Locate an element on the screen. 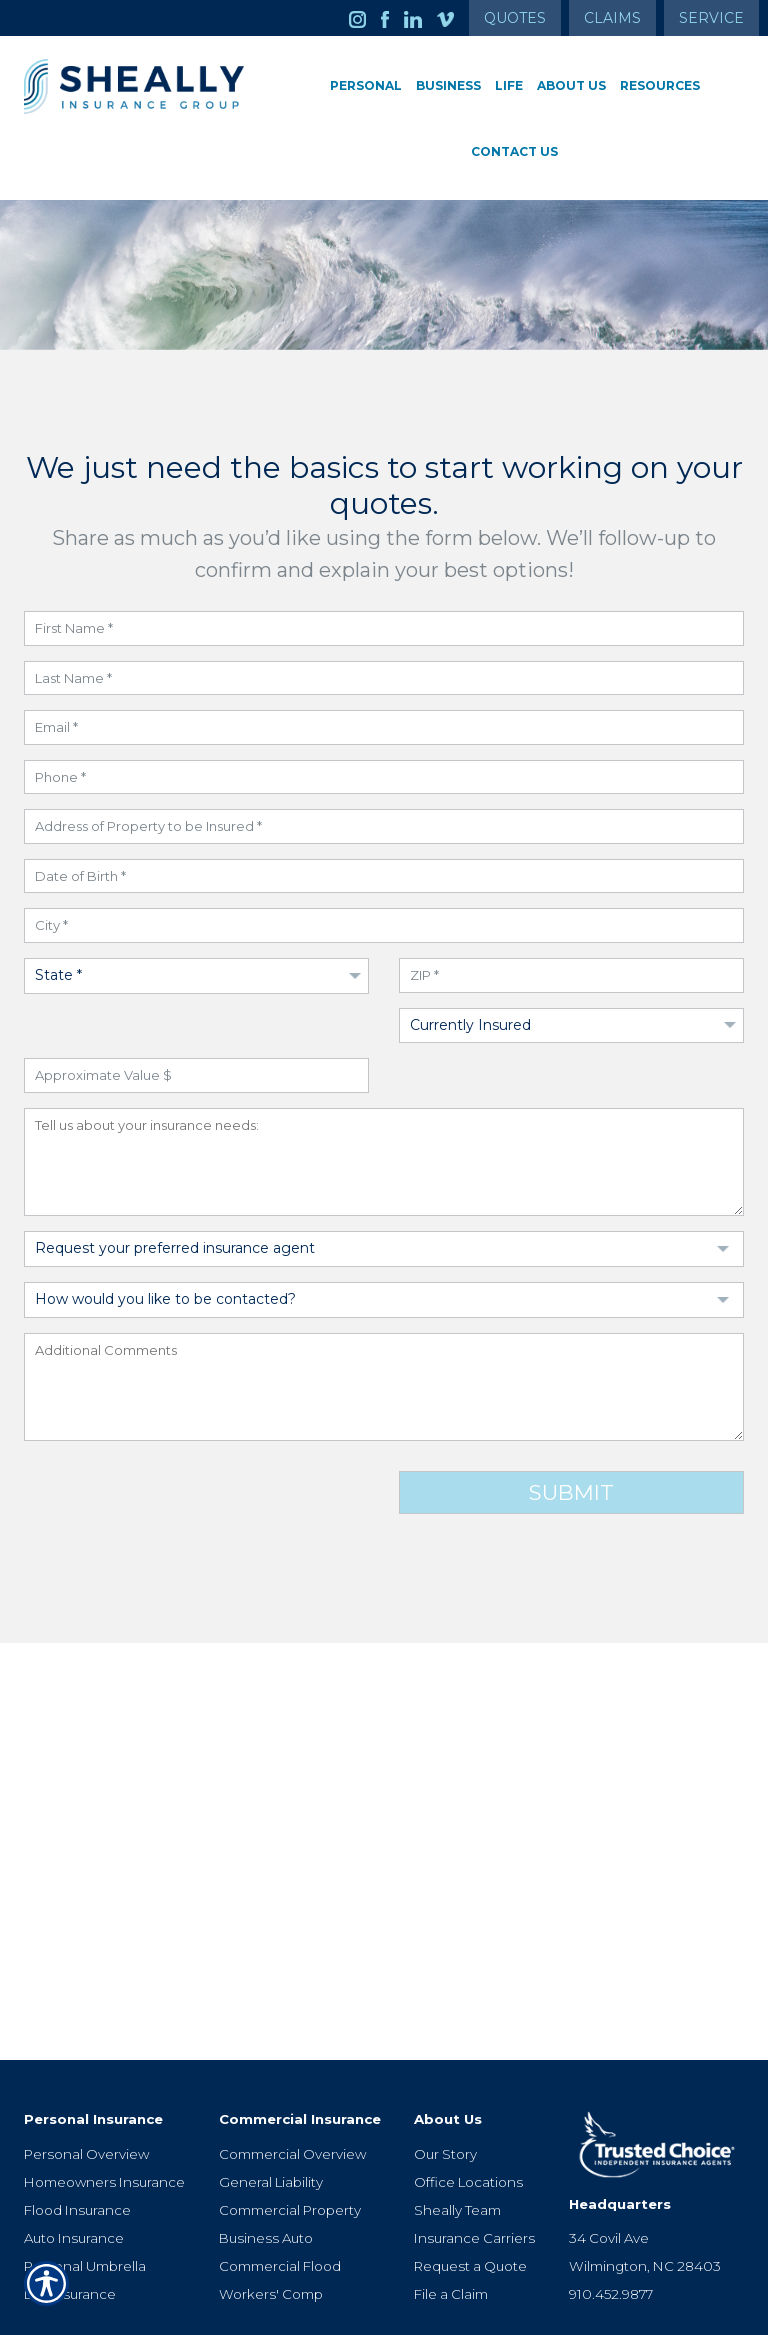  Personal Umbrella is located at coordinates (85, 2199).